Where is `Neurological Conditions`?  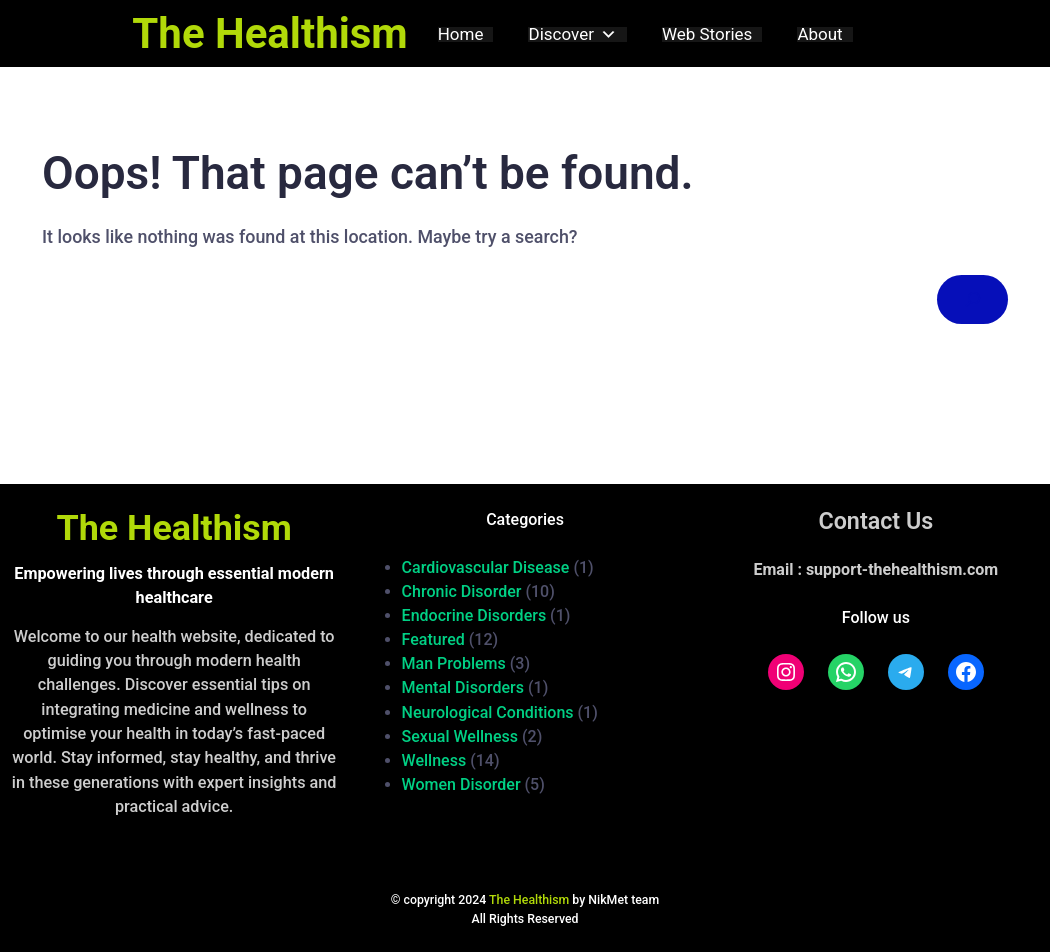 Neurological Conditions is located at coordinates (488, 712).